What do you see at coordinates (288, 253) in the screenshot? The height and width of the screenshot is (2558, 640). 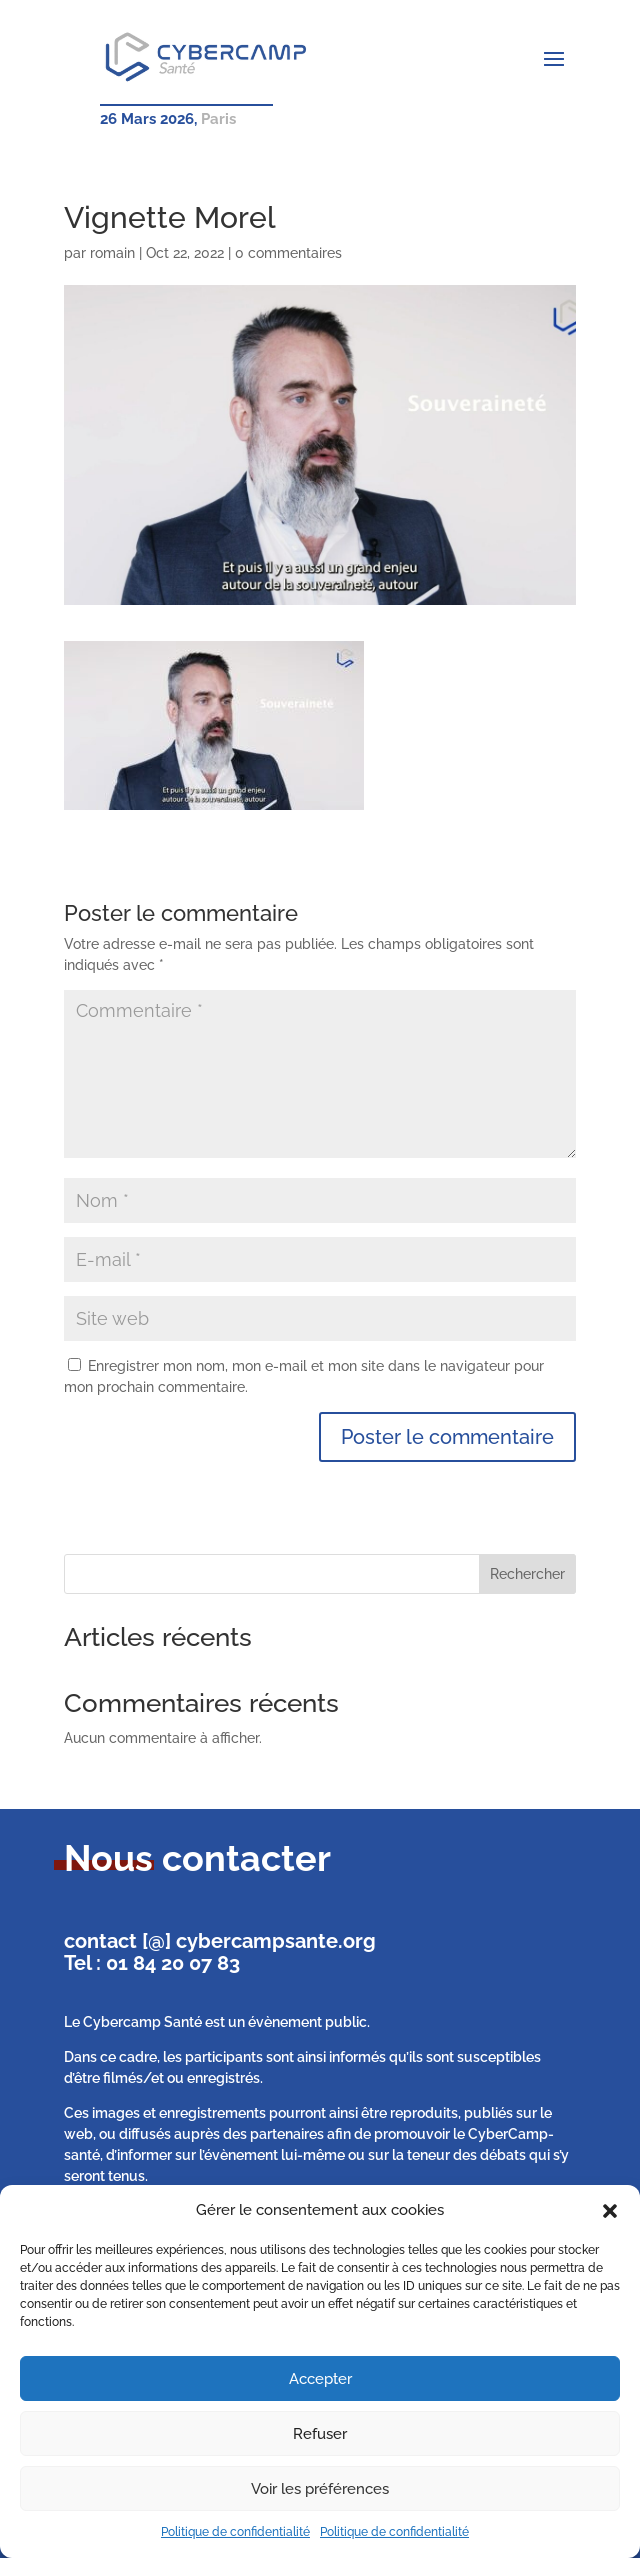 I see `0 commentaires` at bounding box center [288, 253].